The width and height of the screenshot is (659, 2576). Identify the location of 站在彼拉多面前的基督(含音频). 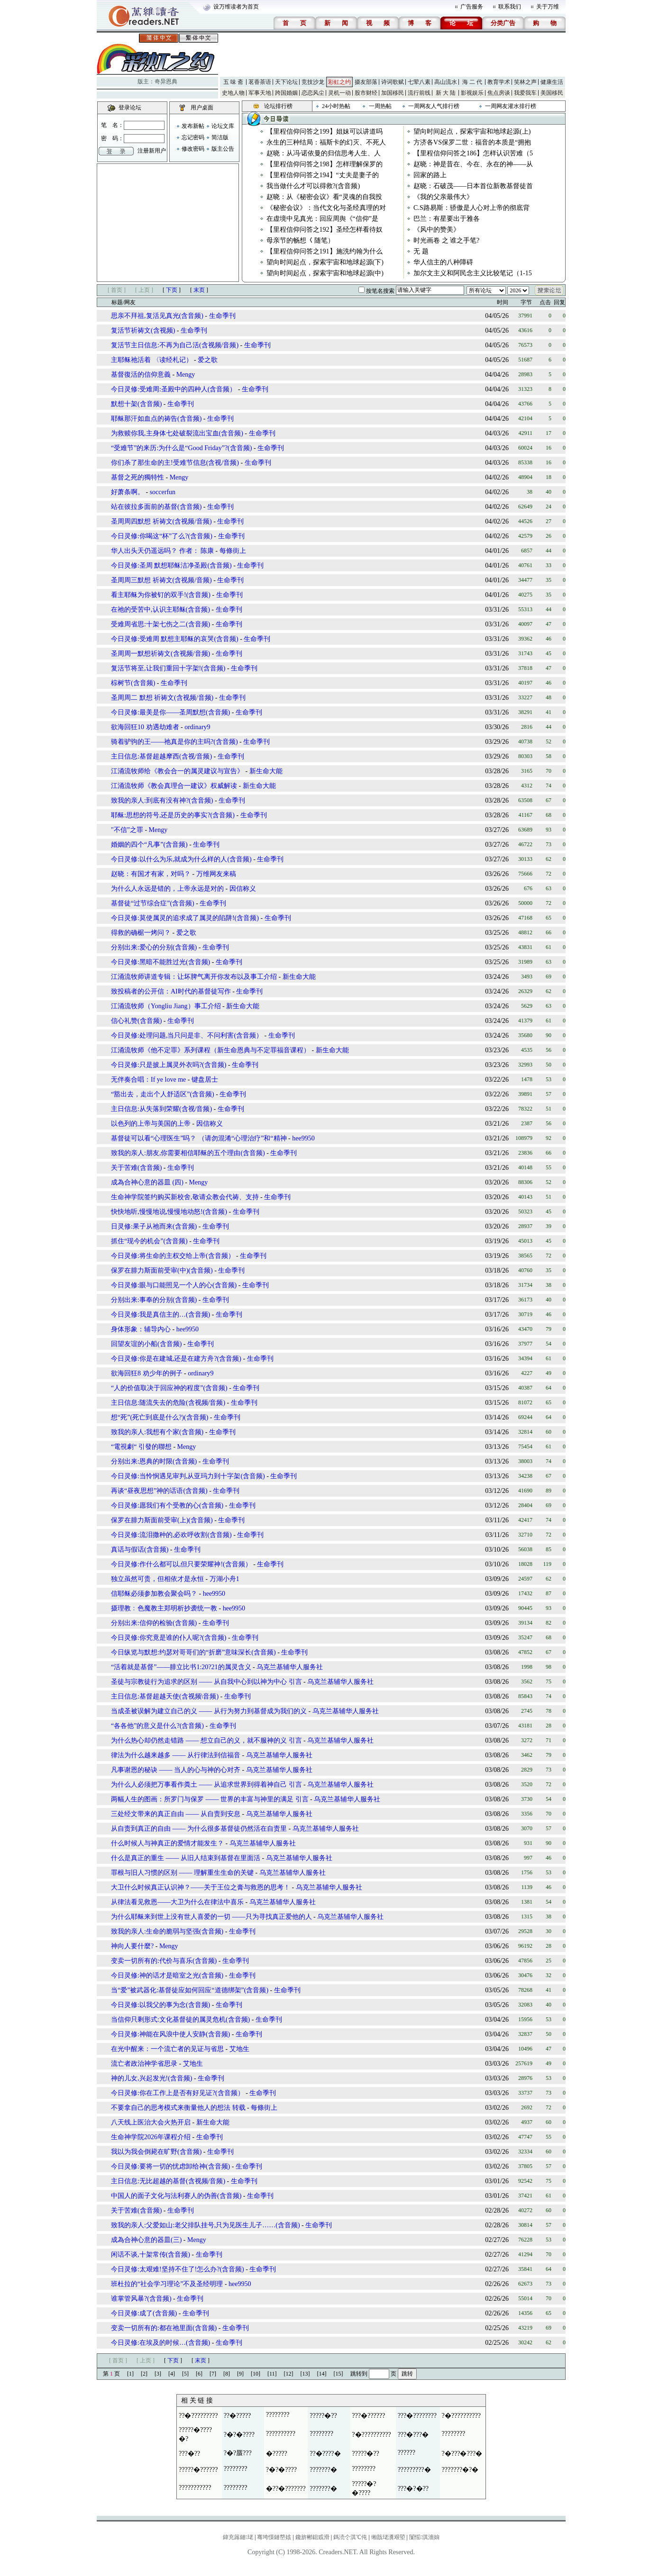
(156, 506).